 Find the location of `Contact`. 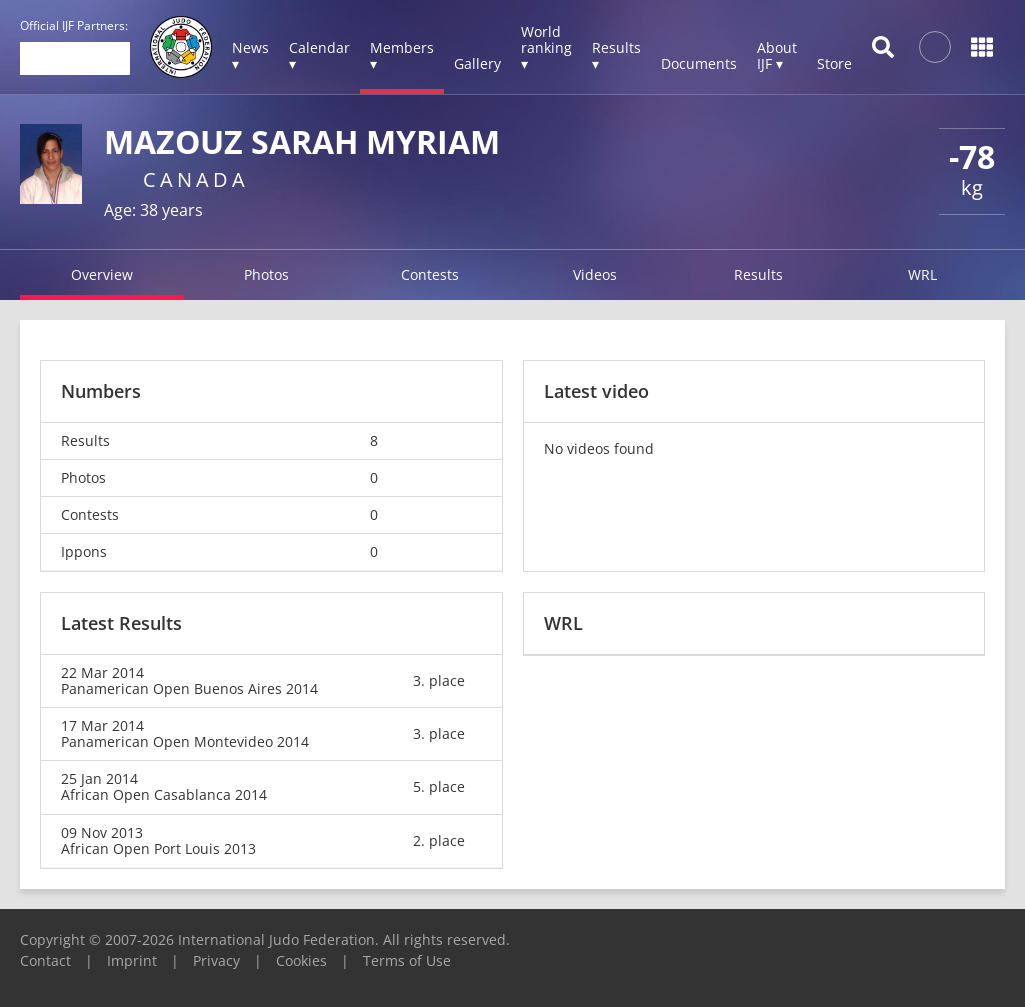

Contact is located at coordinates (45, 960).